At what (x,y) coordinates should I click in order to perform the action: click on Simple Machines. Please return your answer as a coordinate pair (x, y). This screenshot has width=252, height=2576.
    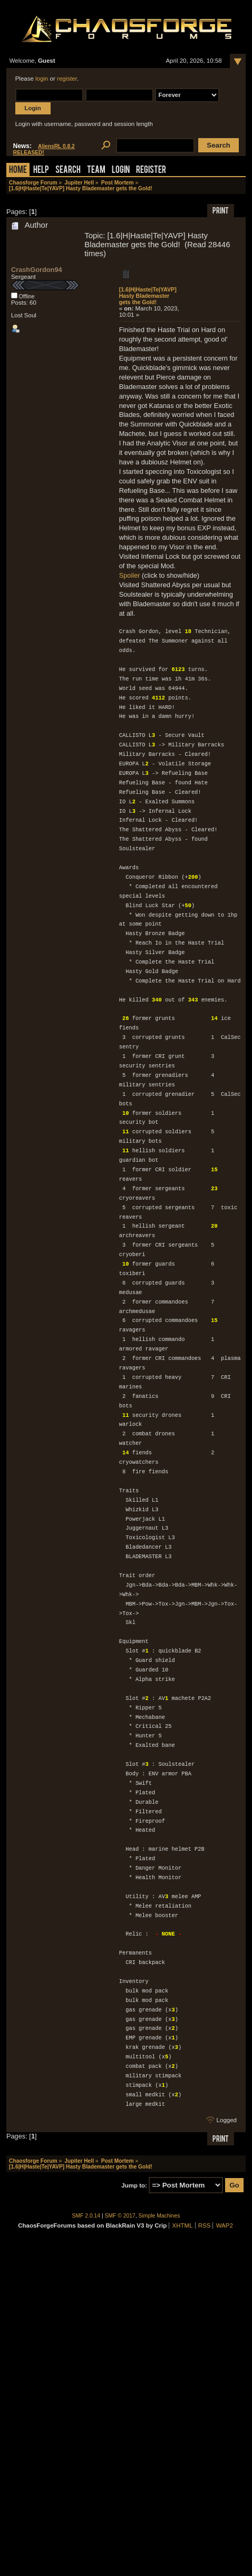
    Looking at the image, I should click on (159, 2216).